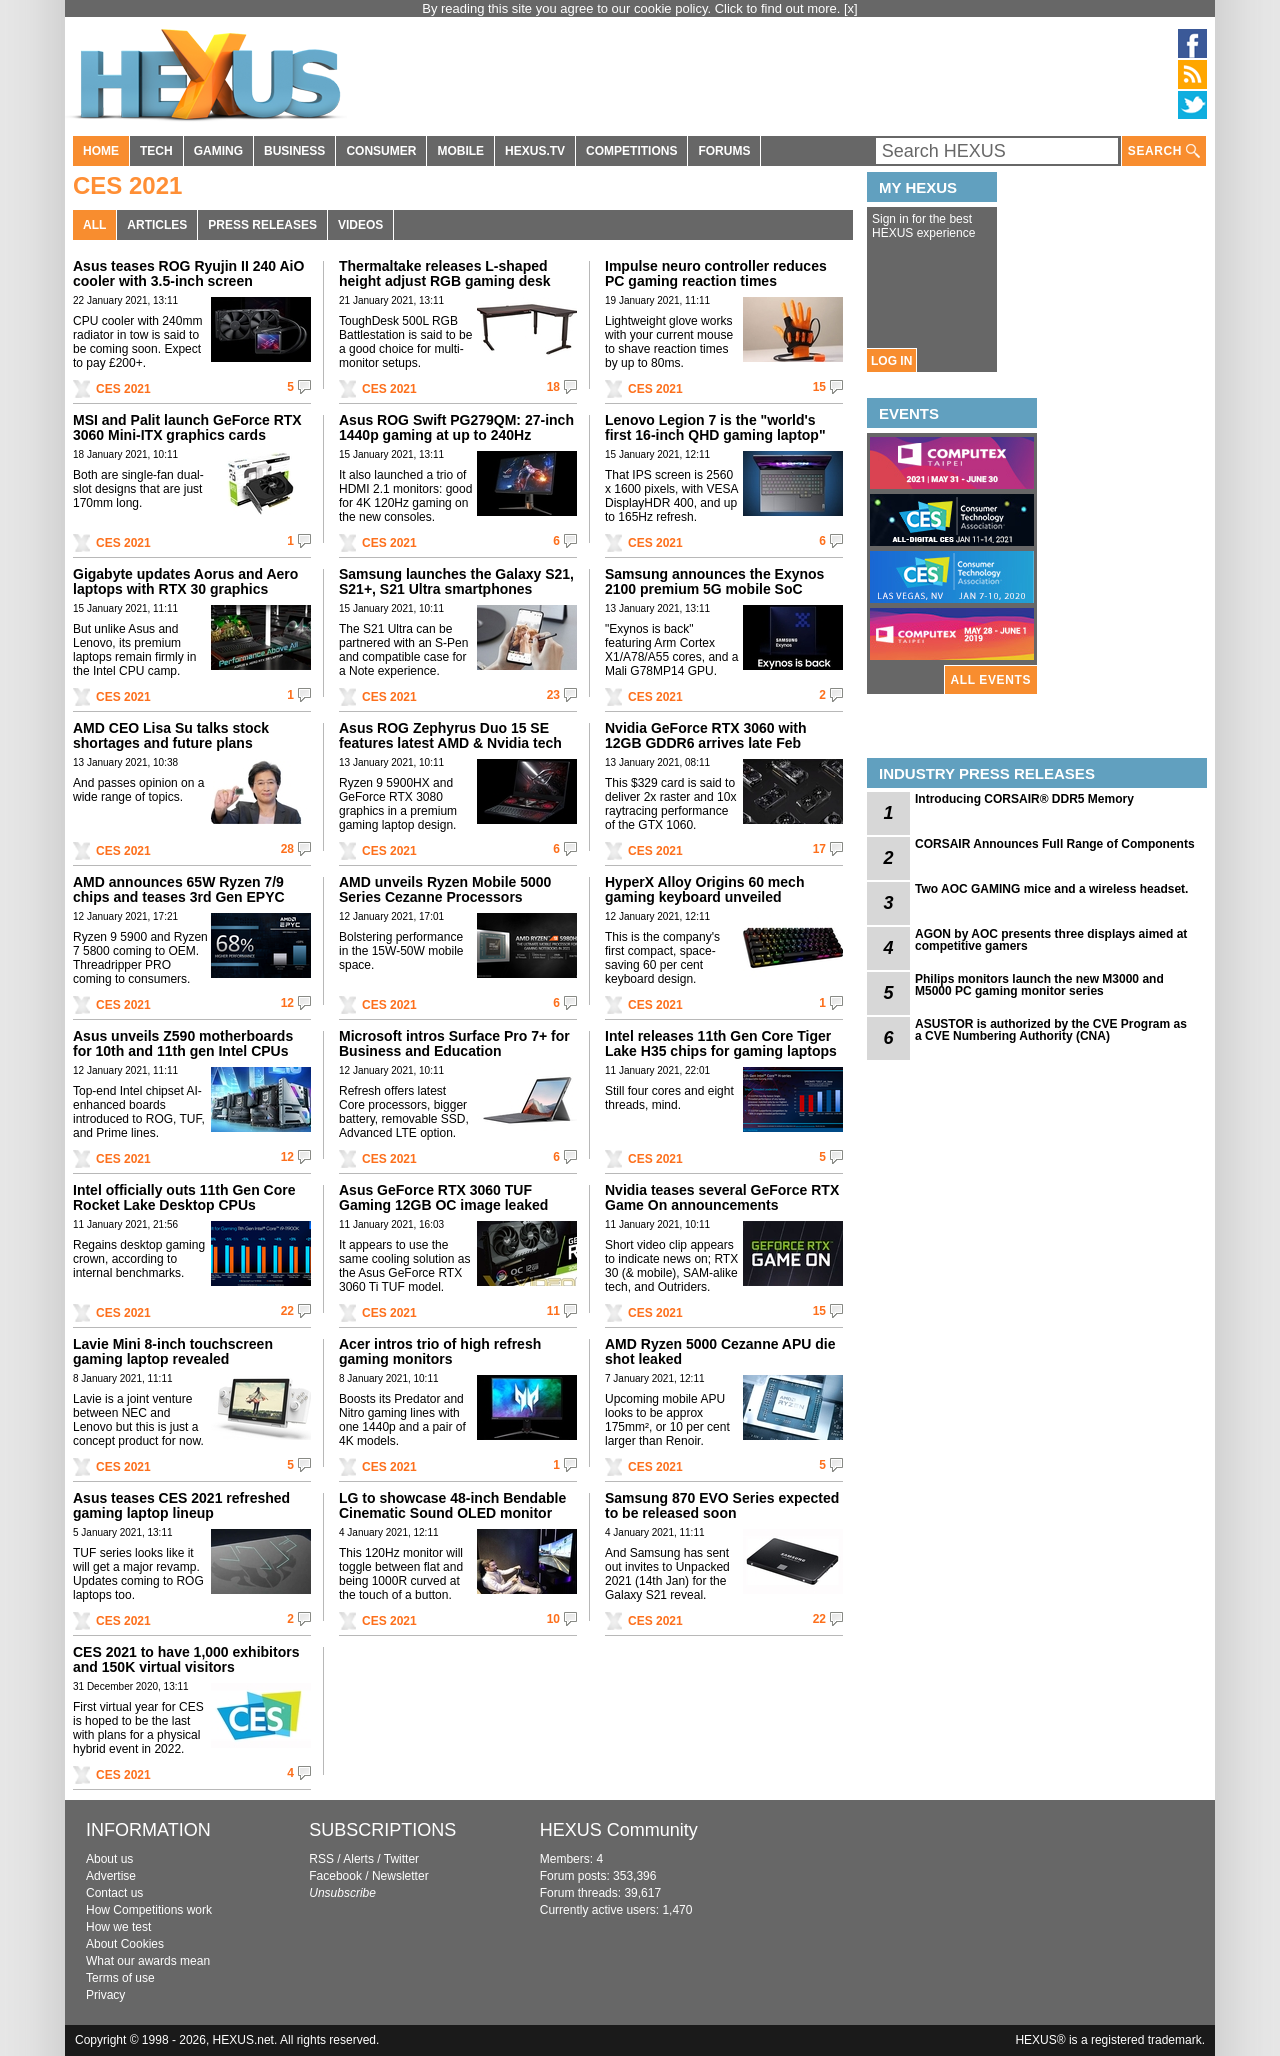 The height and width of the screenshot is (2056, 1280). What do you see at coordinates (287, 1003) in the screenshot?
I see `12` at bounding box center [287, 1003].